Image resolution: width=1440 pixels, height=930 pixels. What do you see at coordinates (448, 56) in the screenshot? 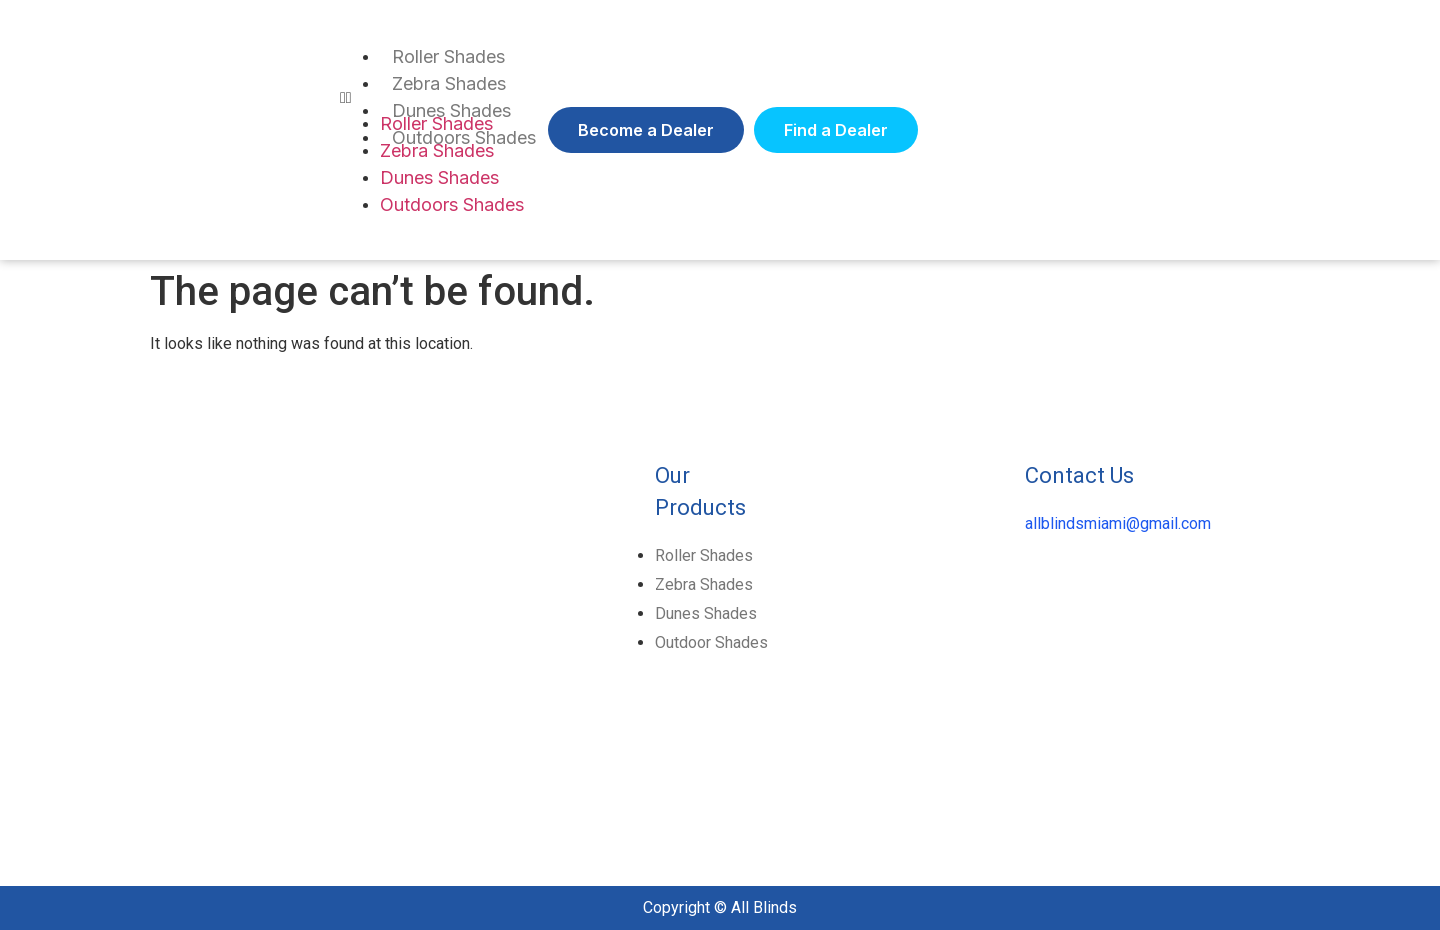
I see `Roller Shades` at bounding box center [448, 56].